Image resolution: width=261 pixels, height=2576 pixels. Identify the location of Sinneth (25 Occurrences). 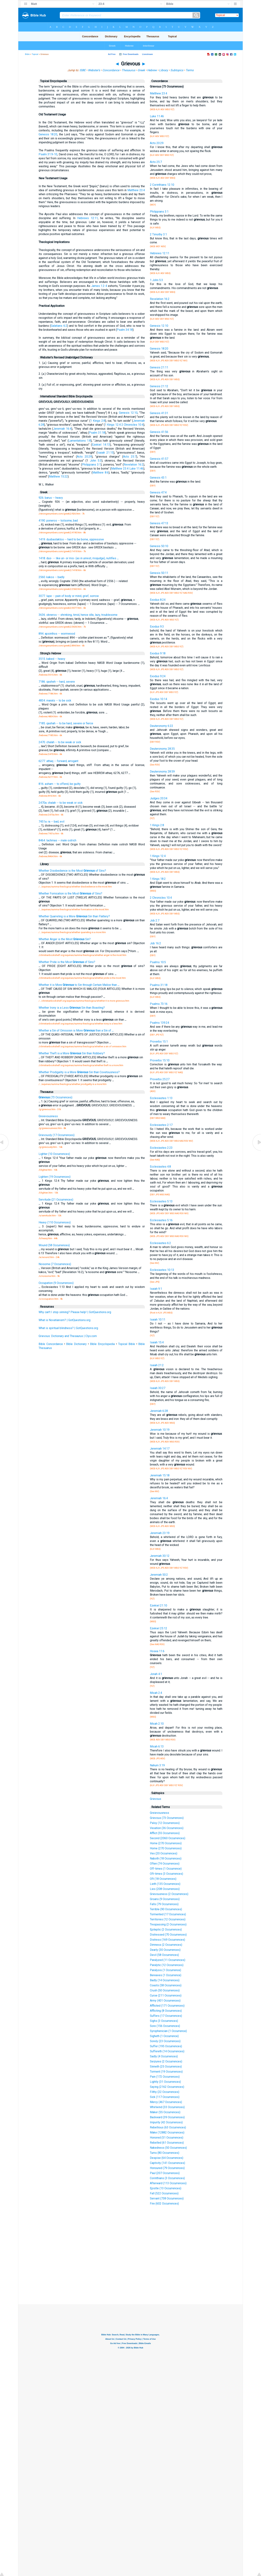
(166, 2066).